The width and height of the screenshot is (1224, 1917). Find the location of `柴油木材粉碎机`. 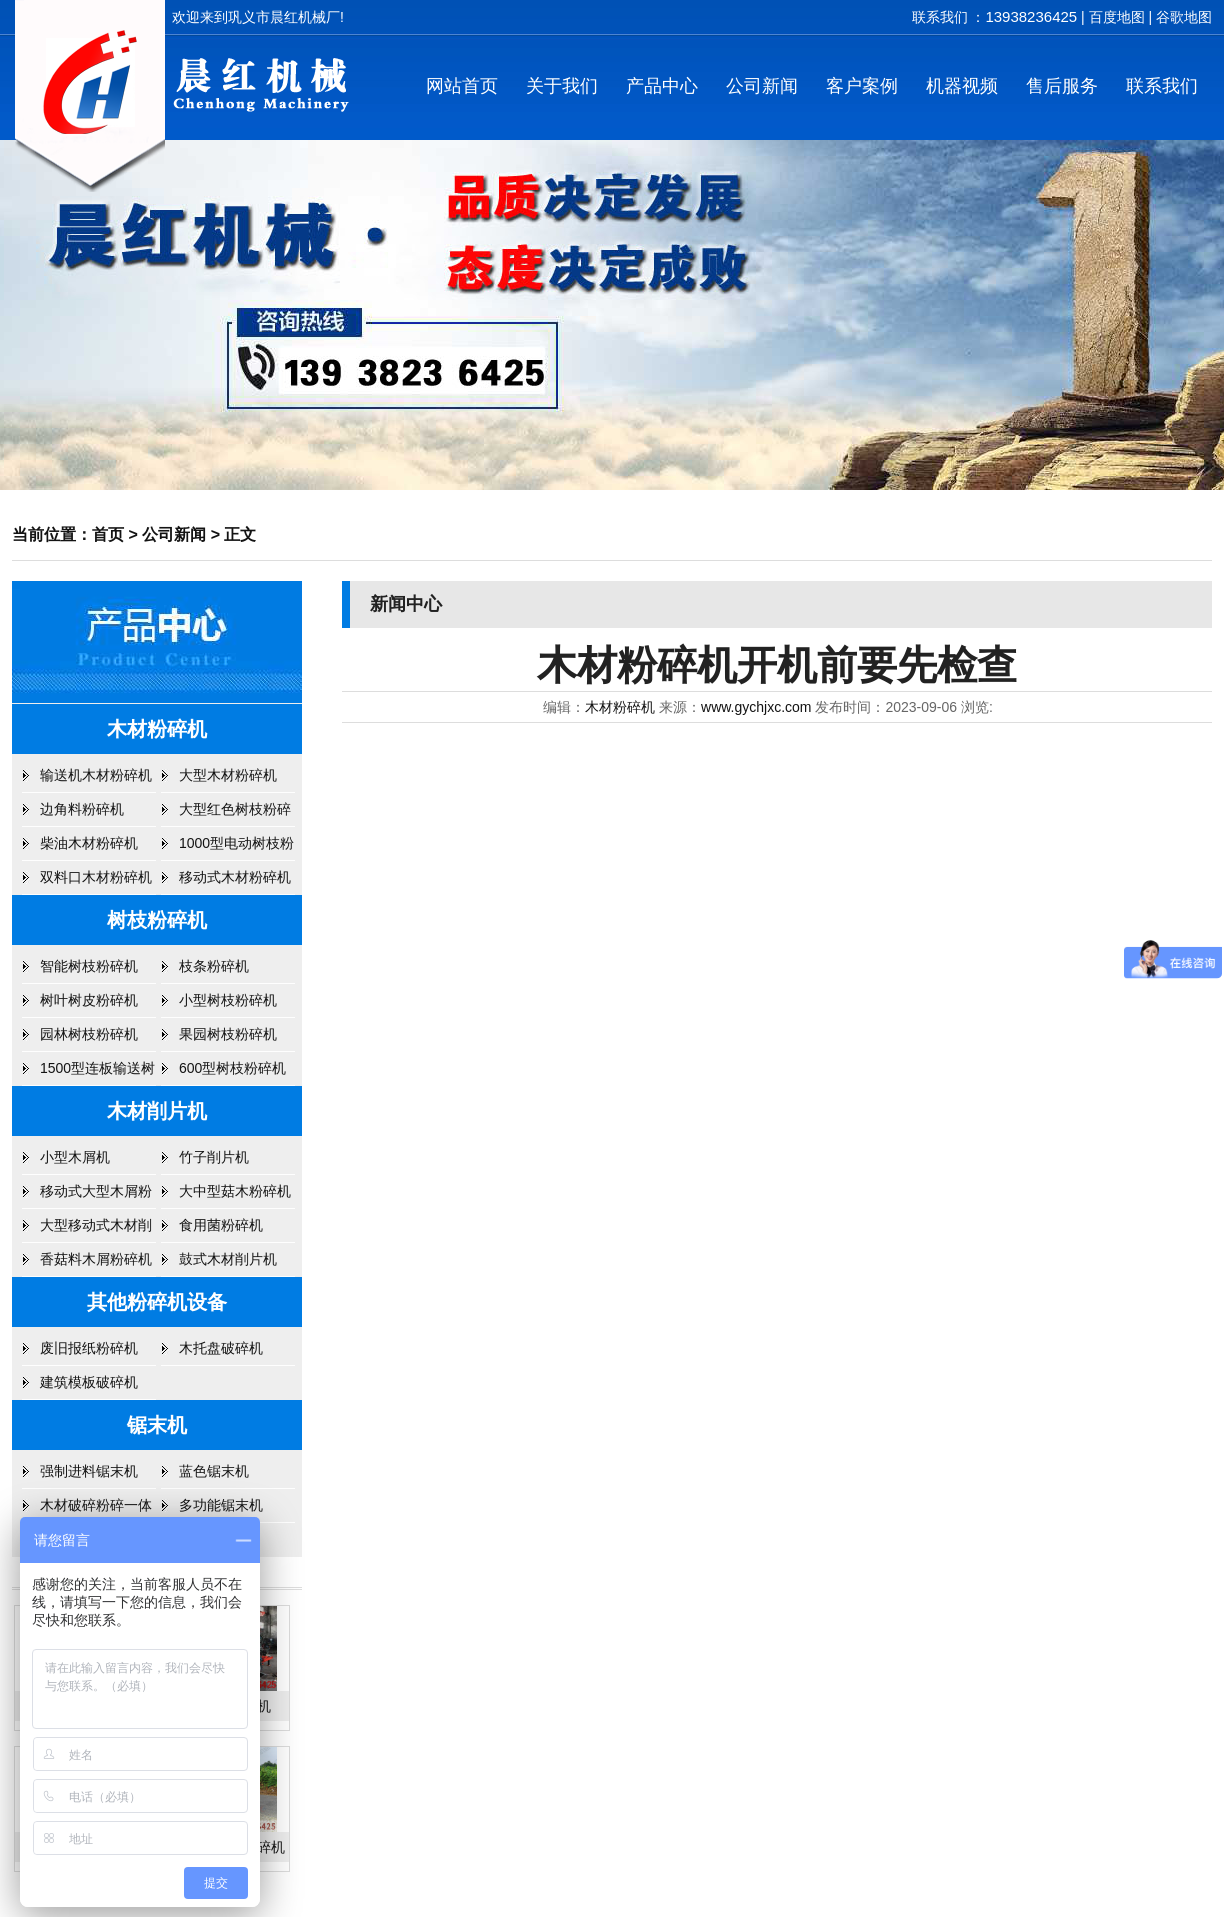

柴油木材粉碎机 is located at coordinates (89, 843).